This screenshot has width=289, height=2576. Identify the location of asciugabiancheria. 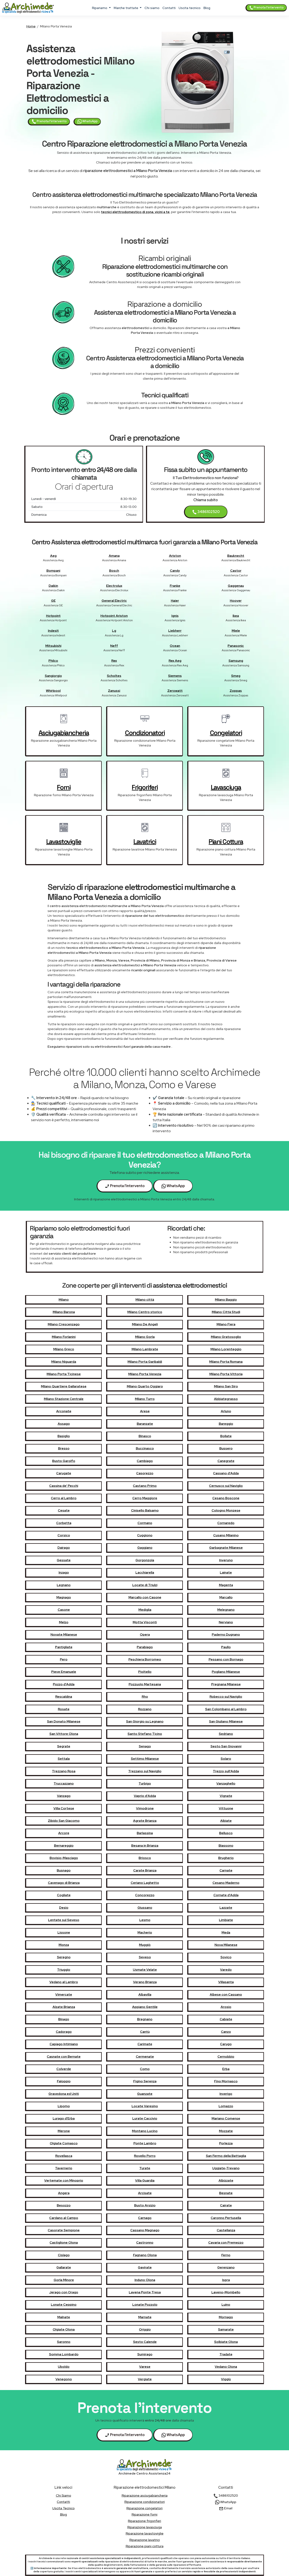
(64, 733).